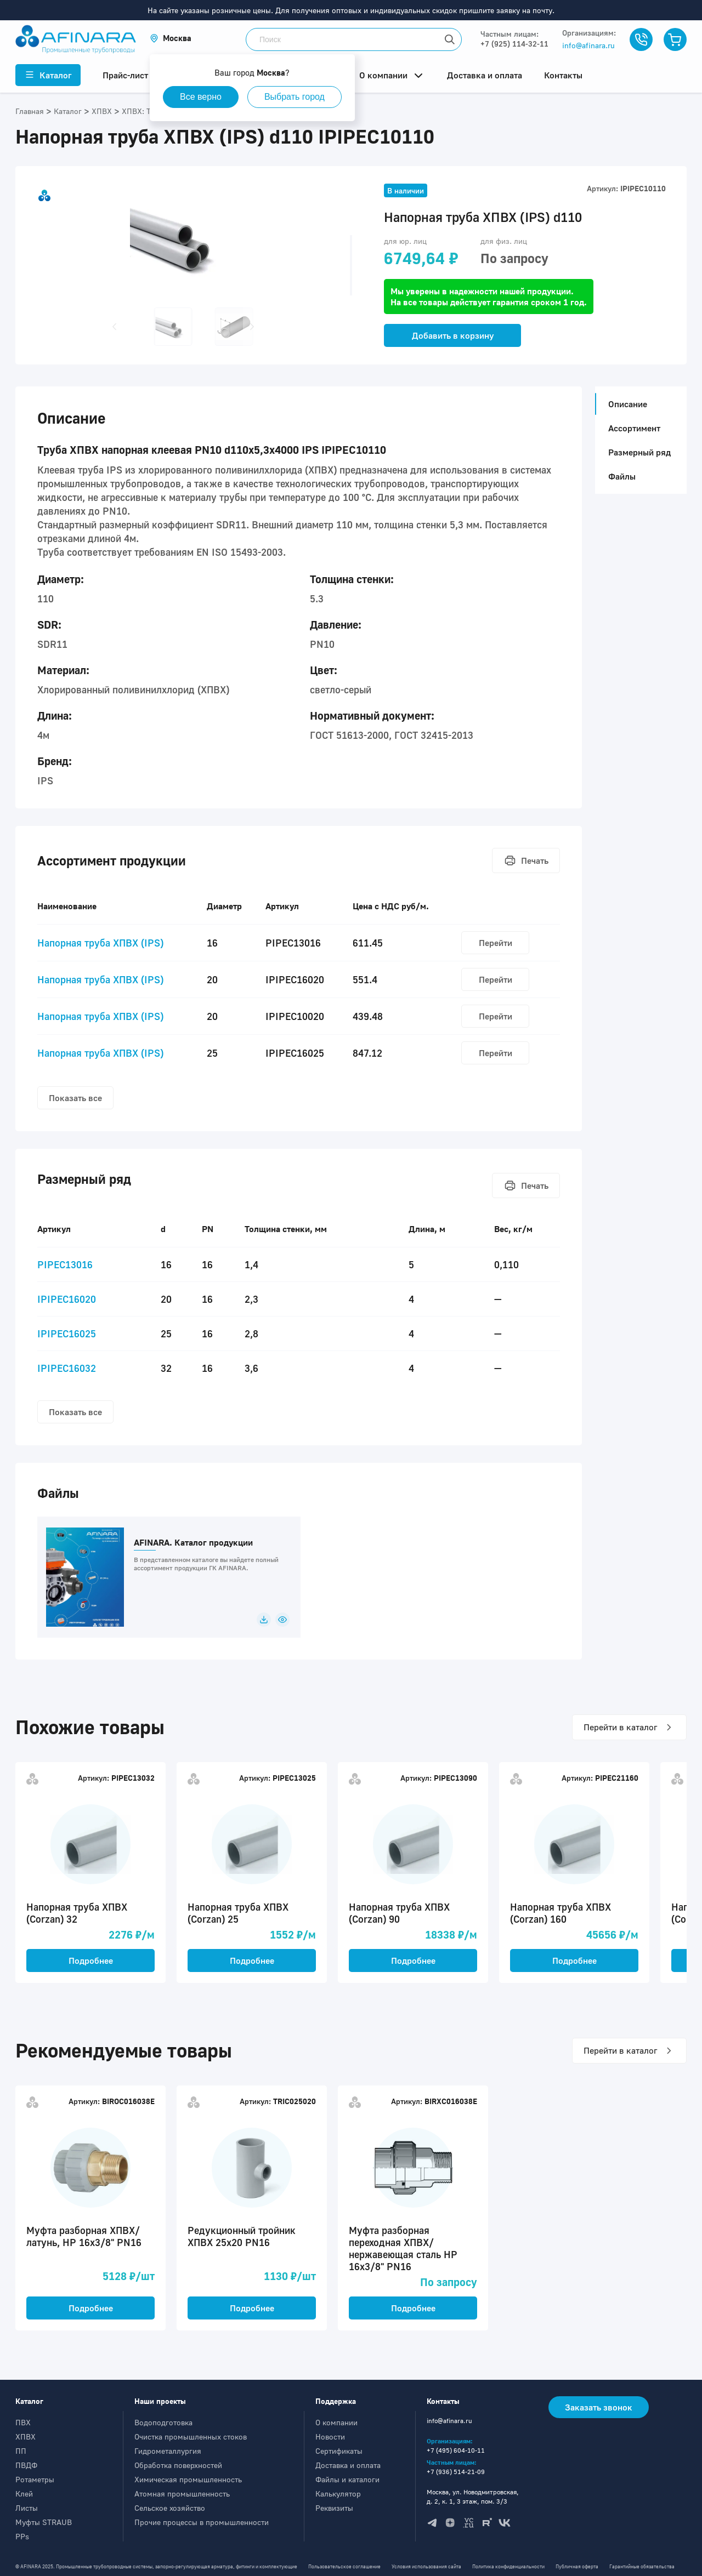  I want to click on Калькулятор, so click(338, 2493).